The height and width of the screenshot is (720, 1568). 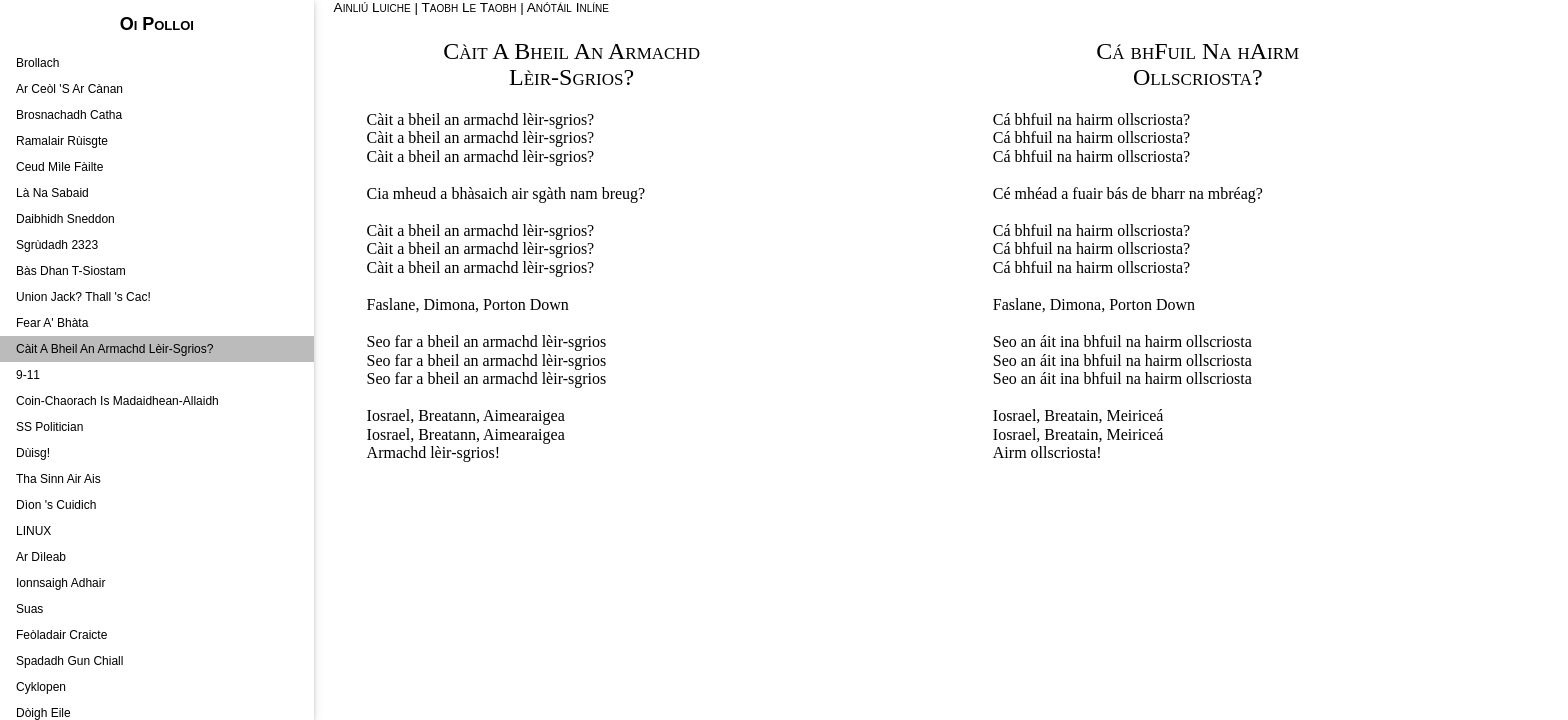 I want to click on Tha Sinn Air Ais, so click(x=58, y=479).